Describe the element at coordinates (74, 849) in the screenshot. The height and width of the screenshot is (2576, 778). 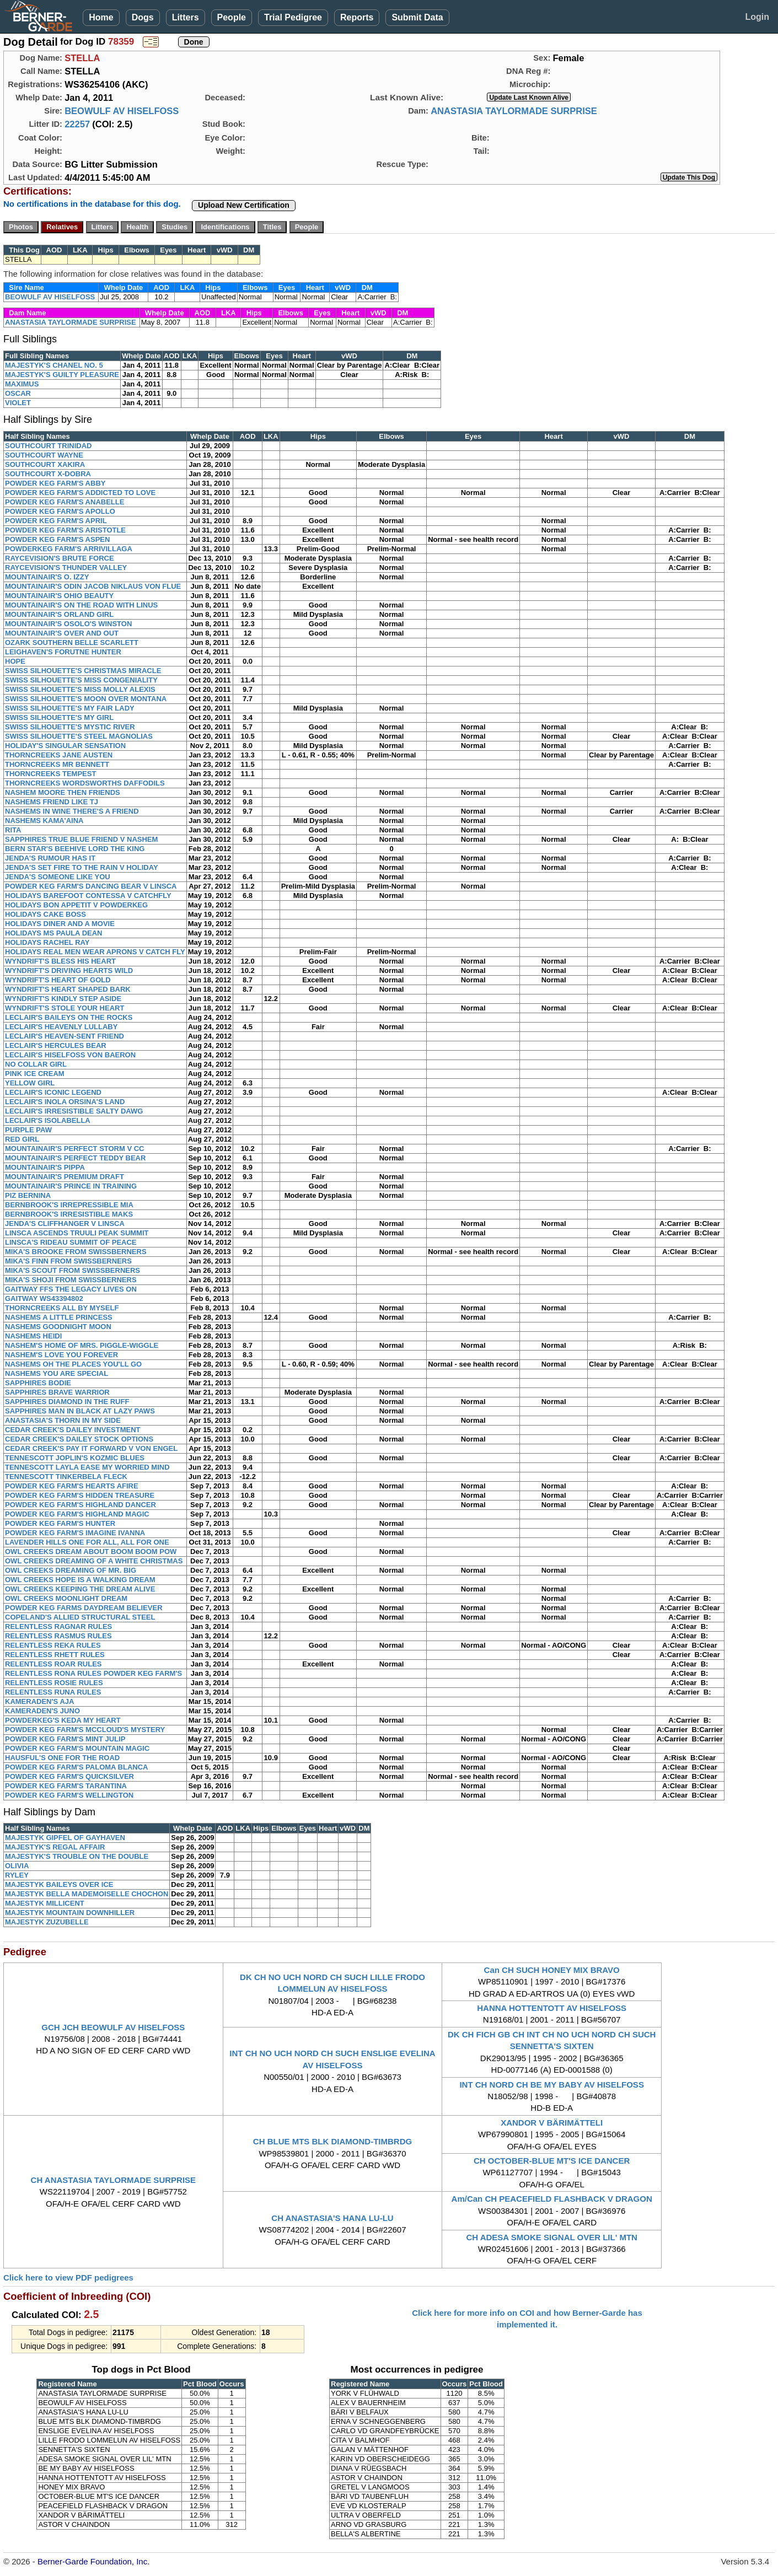
I see `BERN STAR'S BEEHIVE LORD THE KING` at that location.